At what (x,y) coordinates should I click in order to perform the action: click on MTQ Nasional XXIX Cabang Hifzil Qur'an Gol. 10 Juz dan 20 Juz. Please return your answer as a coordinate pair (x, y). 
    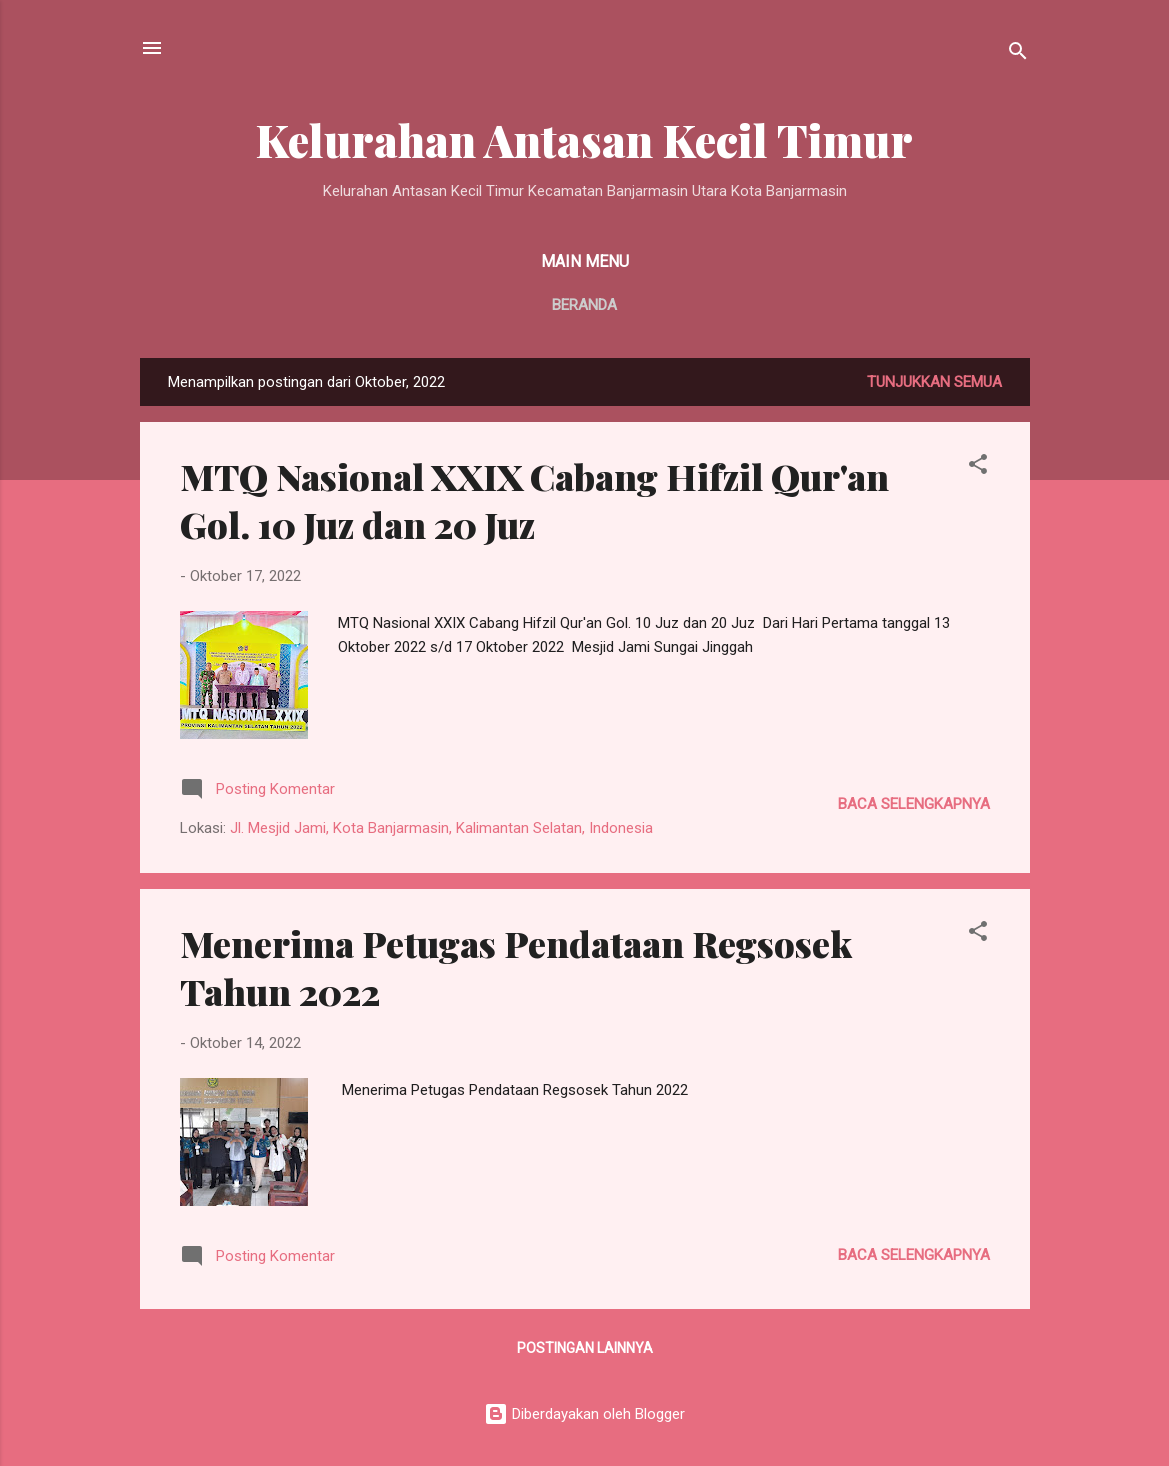
    Looking at the image, I should click on (534, 500).